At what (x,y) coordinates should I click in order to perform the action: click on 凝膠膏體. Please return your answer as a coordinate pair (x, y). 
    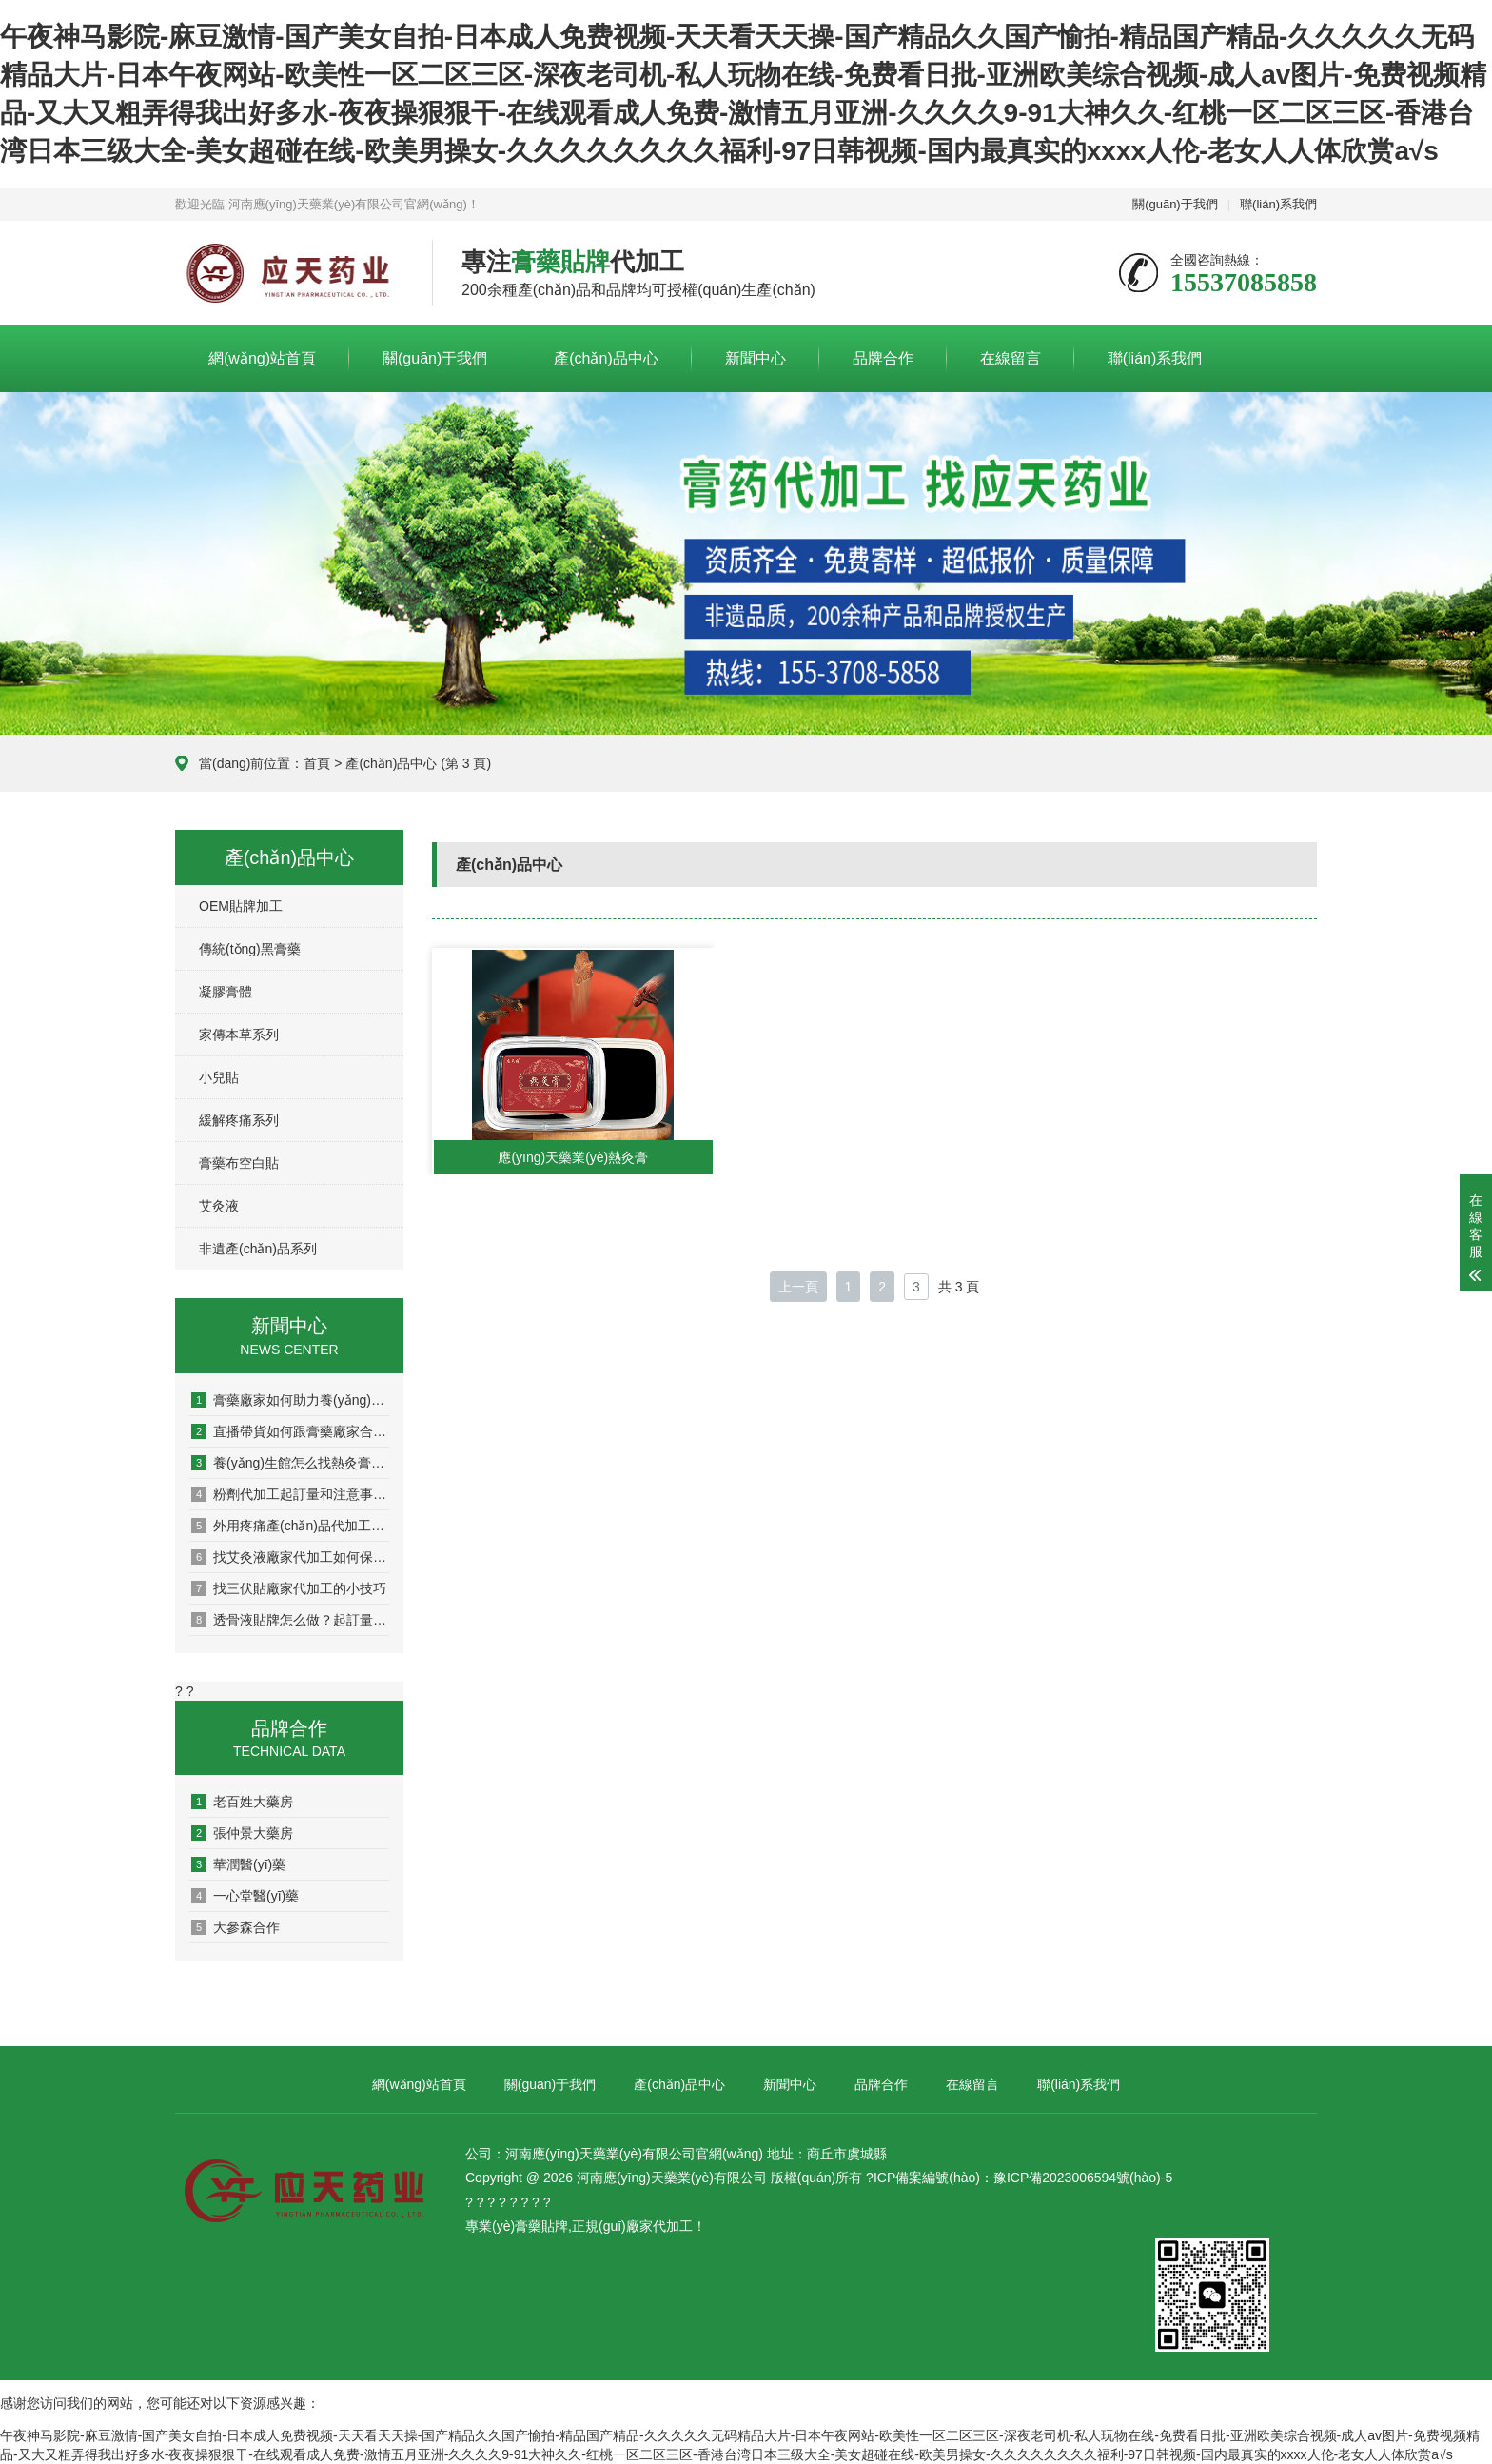
    Looking at the image, I should click on (225, 991).